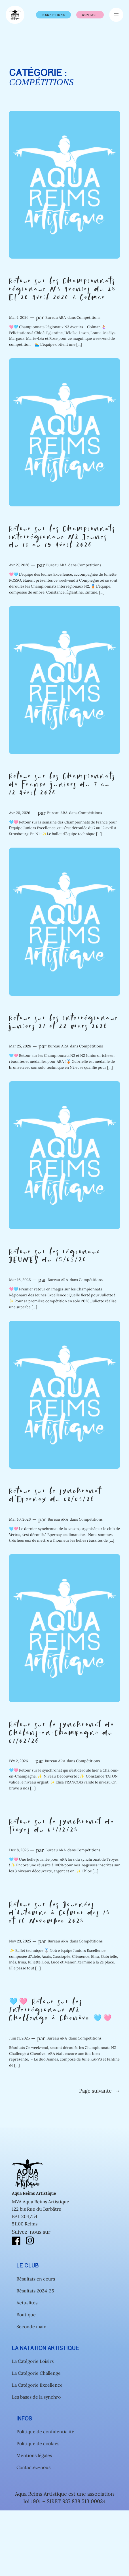 This screenshot has width=129, height=2576. Describe the element at coordinates (20, 1941) in the screenshot. I see `Nov 23, 2025` at that location.